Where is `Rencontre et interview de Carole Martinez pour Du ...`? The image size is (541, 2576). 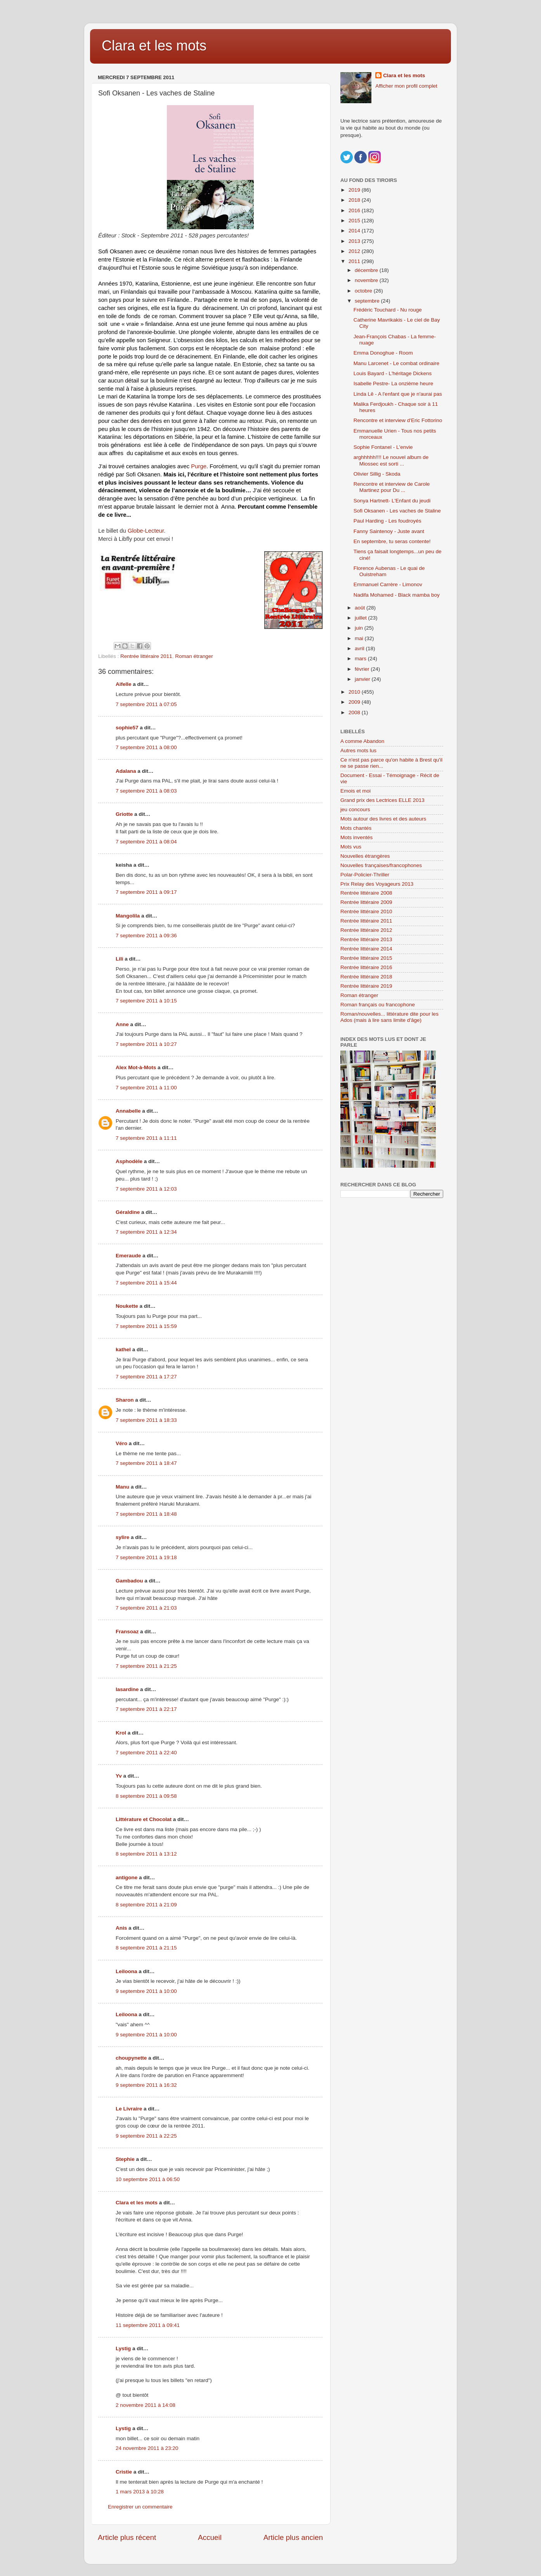 Rencontre et interview de Carole Martinez pour Du ... is located at coordinates (392, 487).